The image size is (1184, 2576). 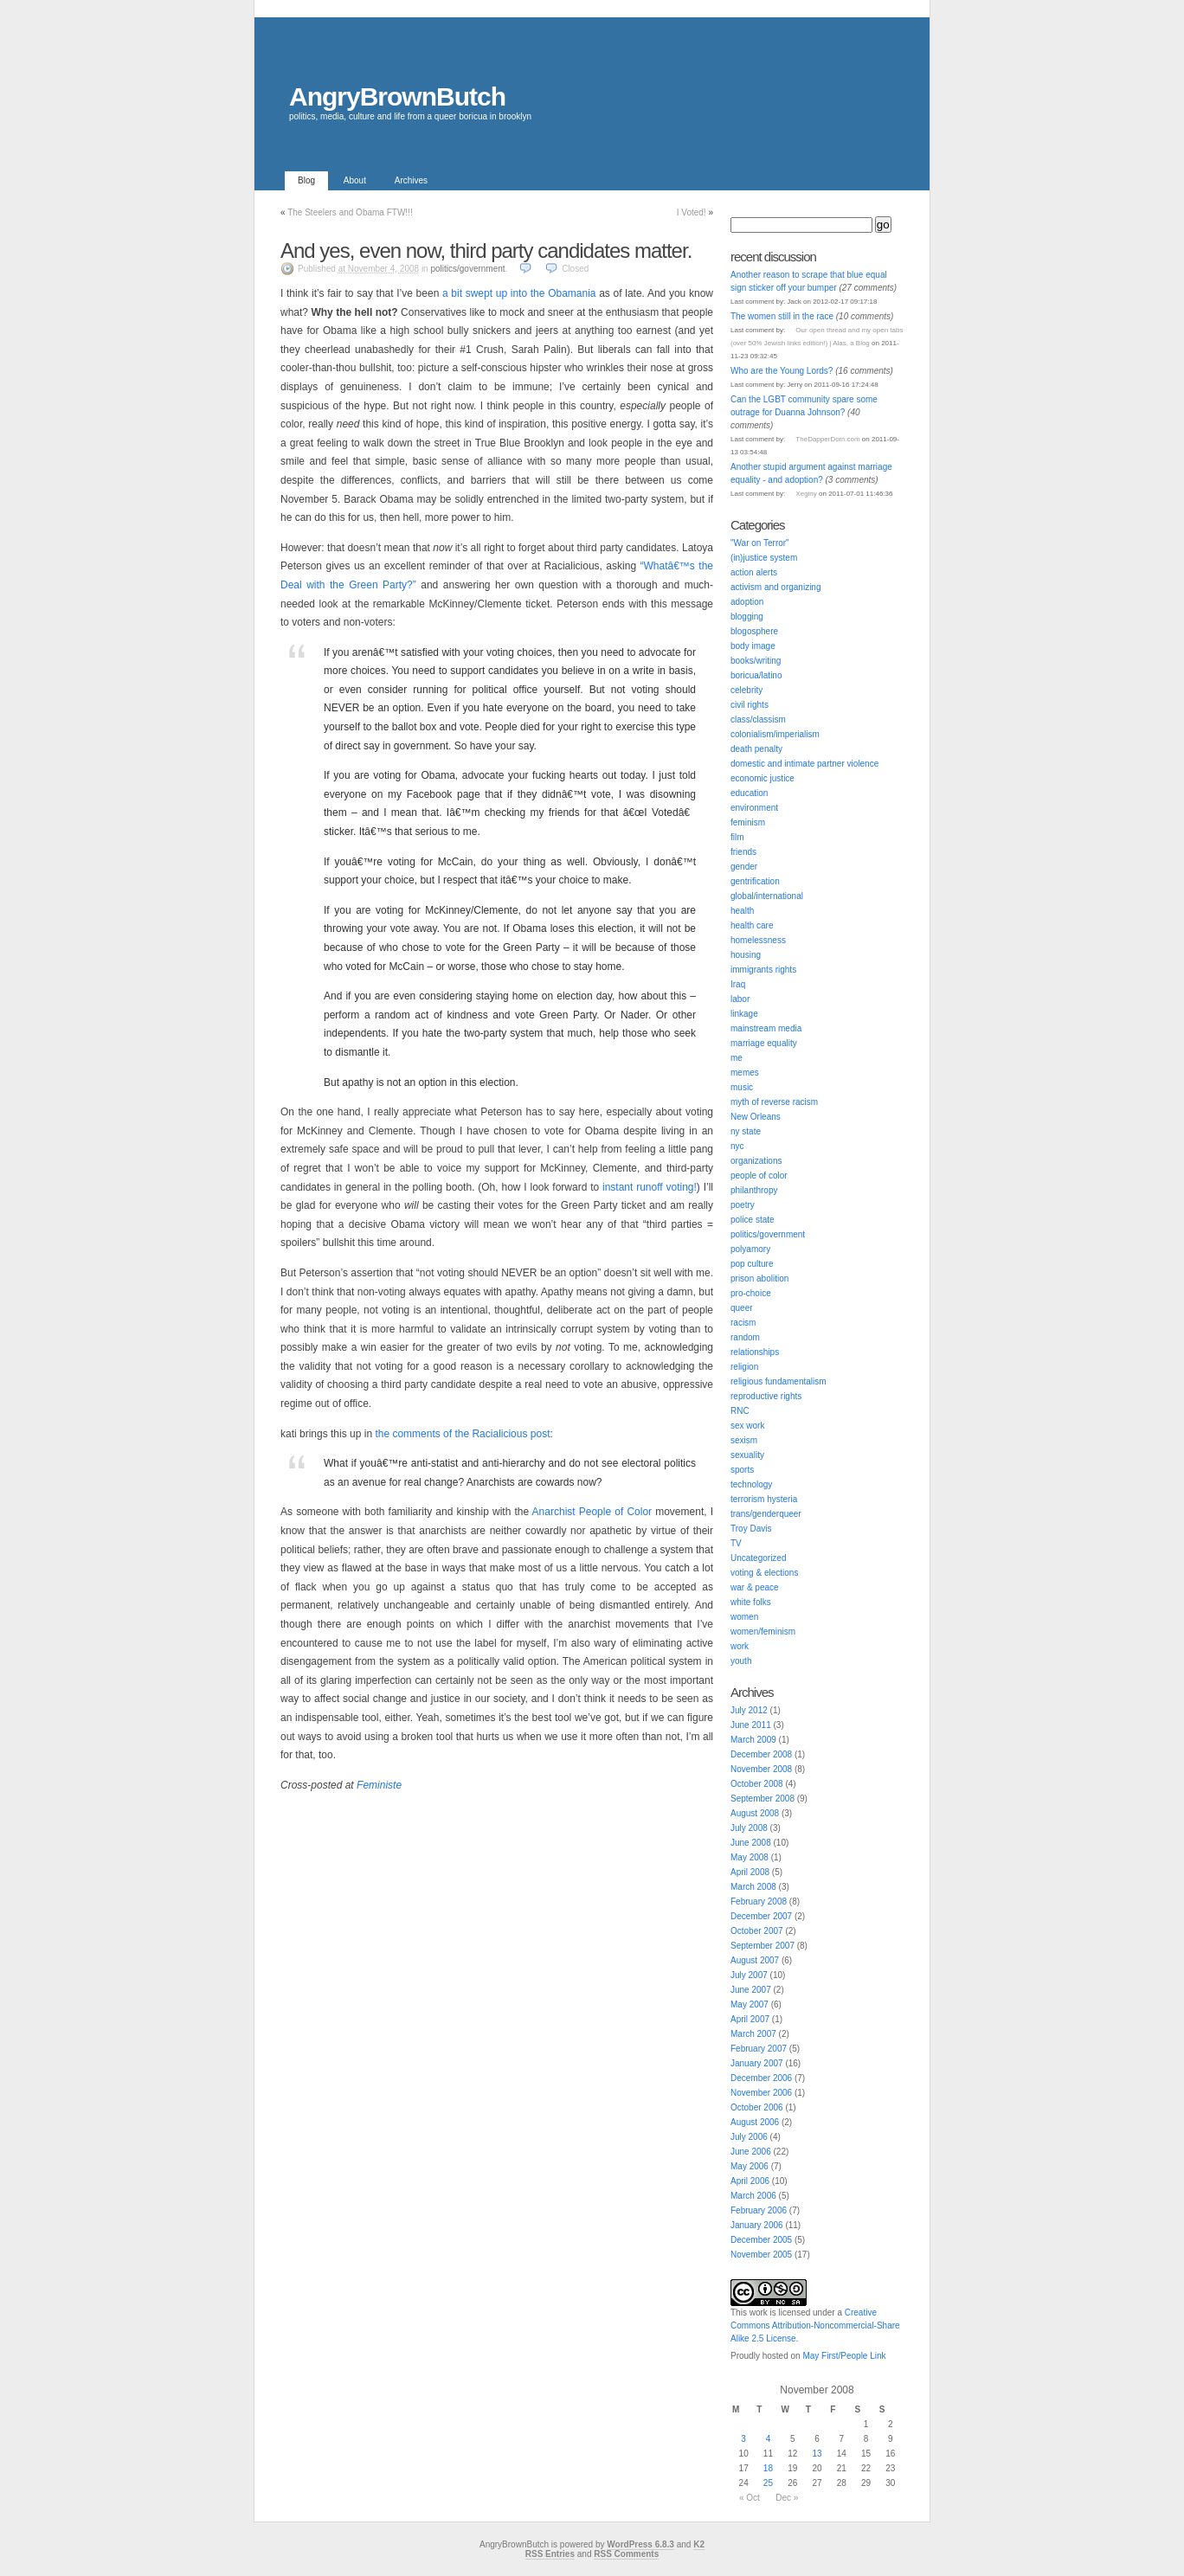 What do you see at coordinates (744, 1617) in the screenshot?
I see `women` at bounding box center [744, 1617].